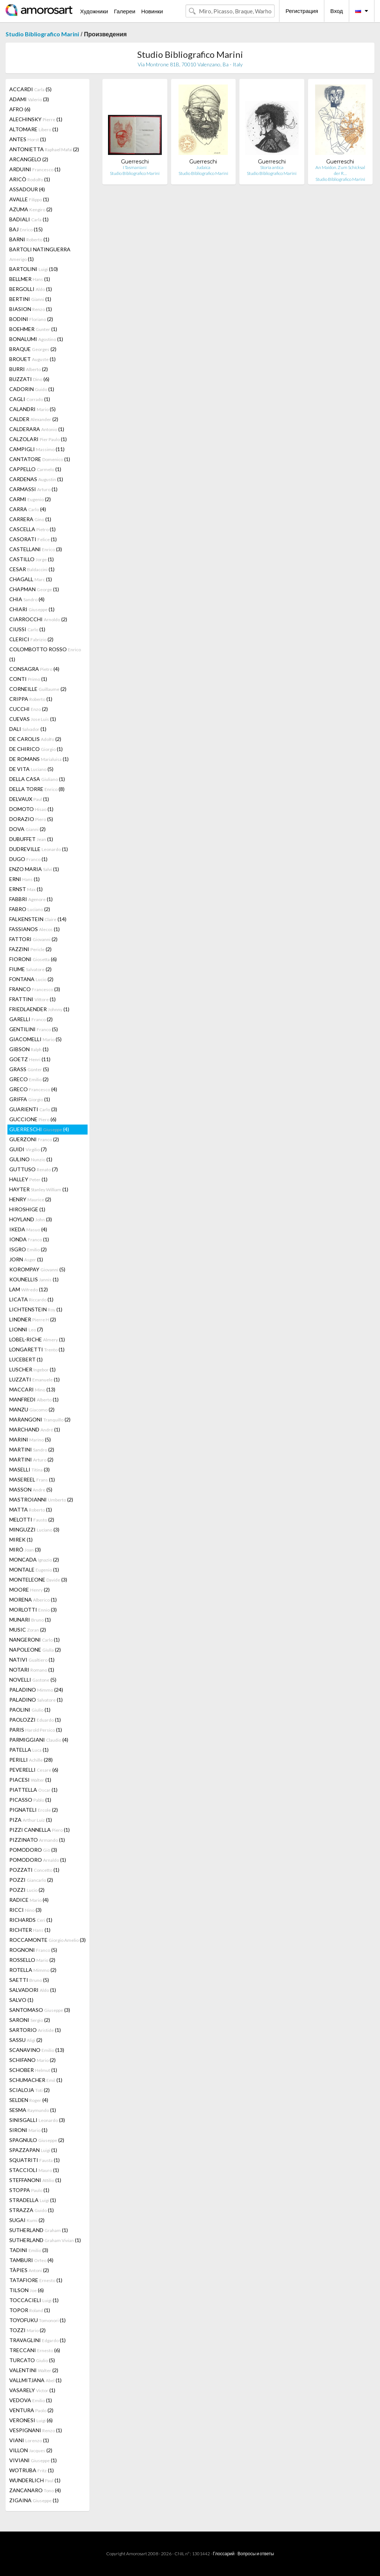  Describe the element at coordinates (29, 1709) in the screenshot. I see `PAOLINI (1)` at that location.